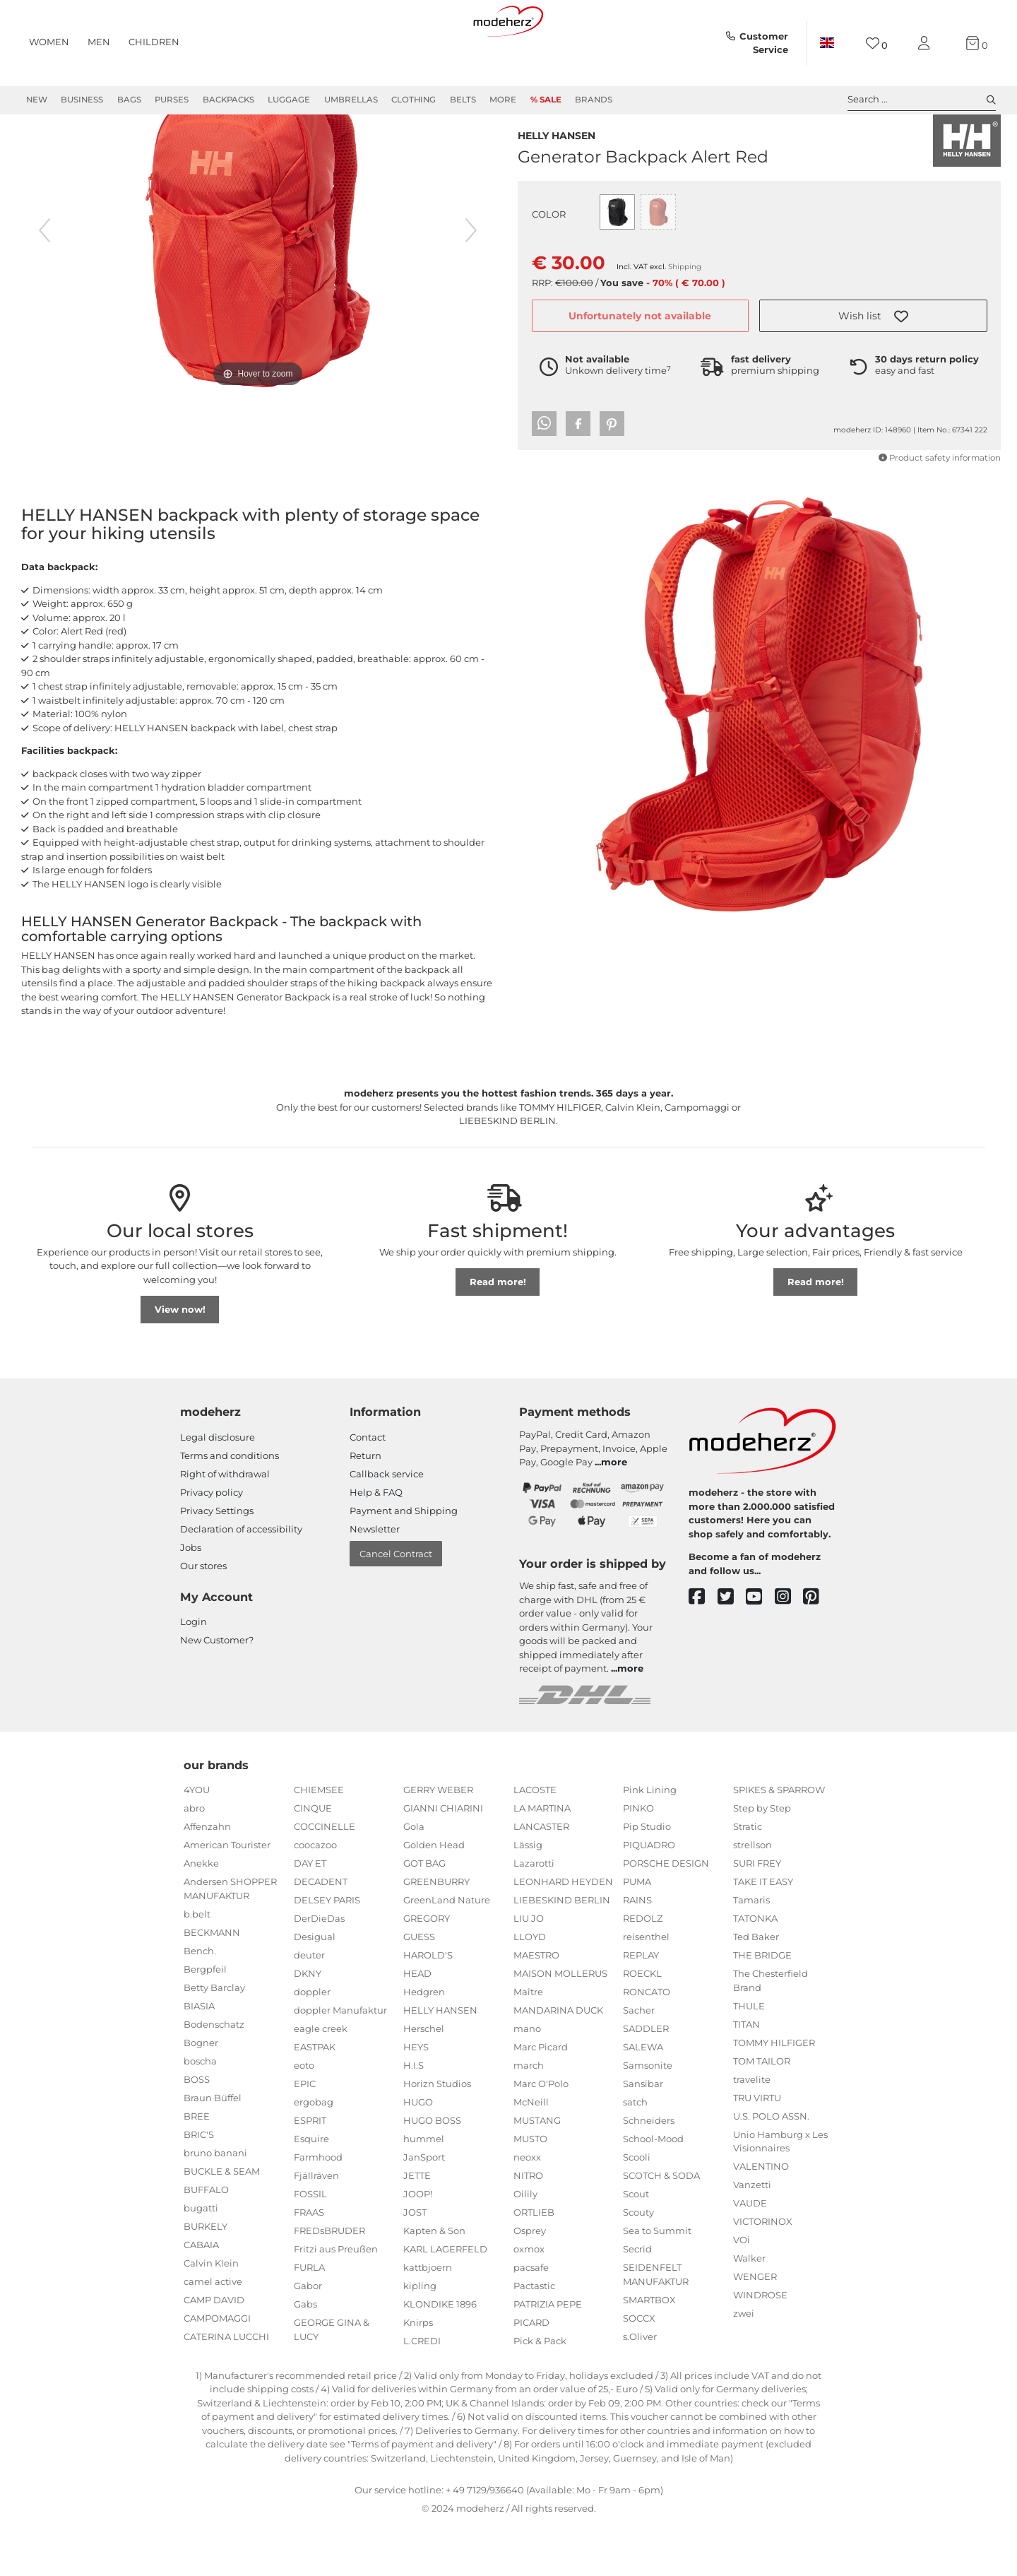 The width and height of the screenshot is (1017, 2576). I want to click on hummel, so click(423, 2189).